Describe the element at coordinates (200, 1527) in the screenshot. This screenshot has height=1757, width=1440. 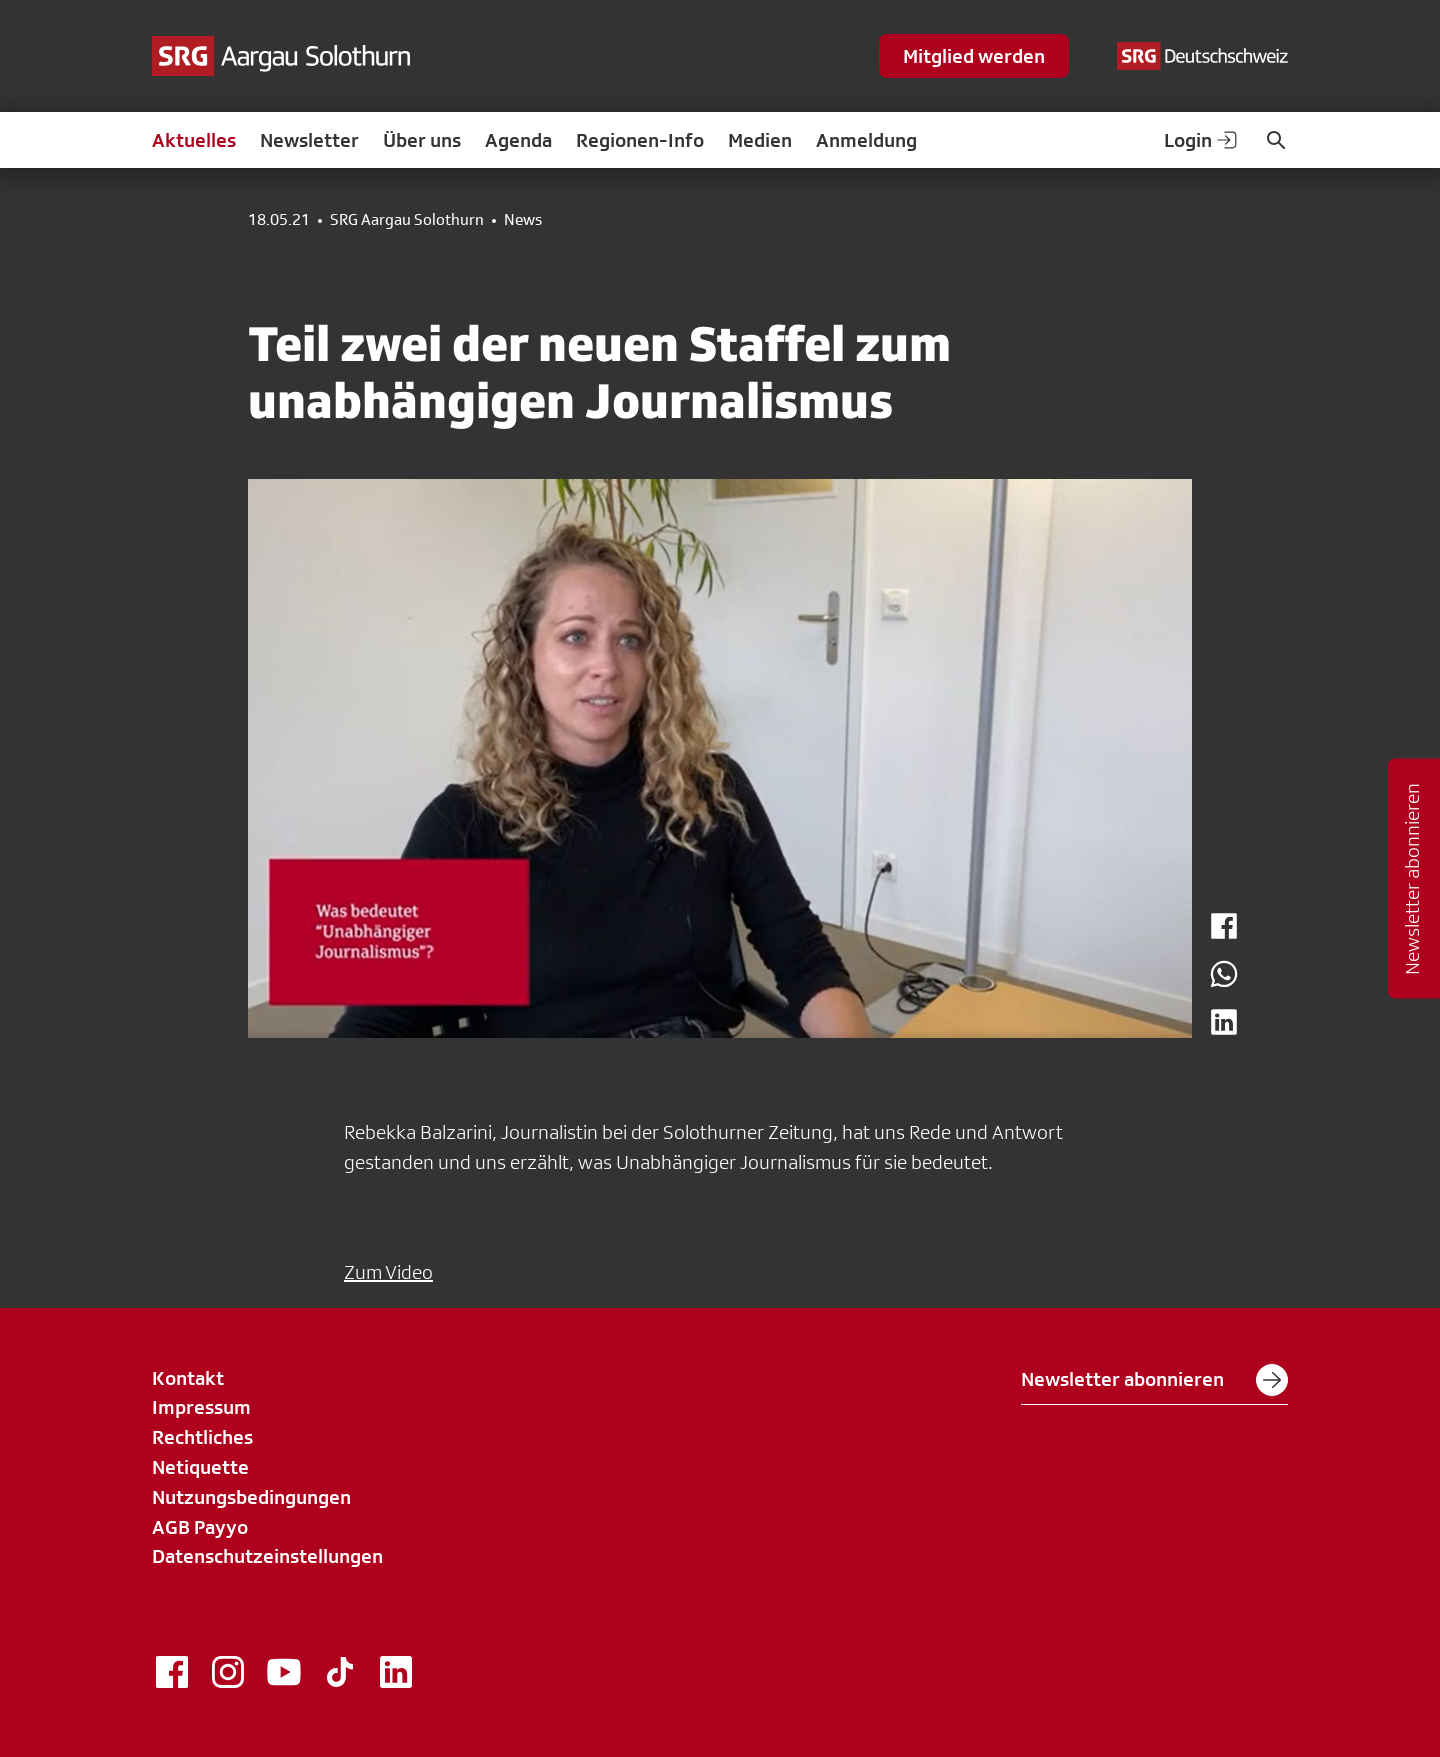
I see `AGB Payyo` at that location.